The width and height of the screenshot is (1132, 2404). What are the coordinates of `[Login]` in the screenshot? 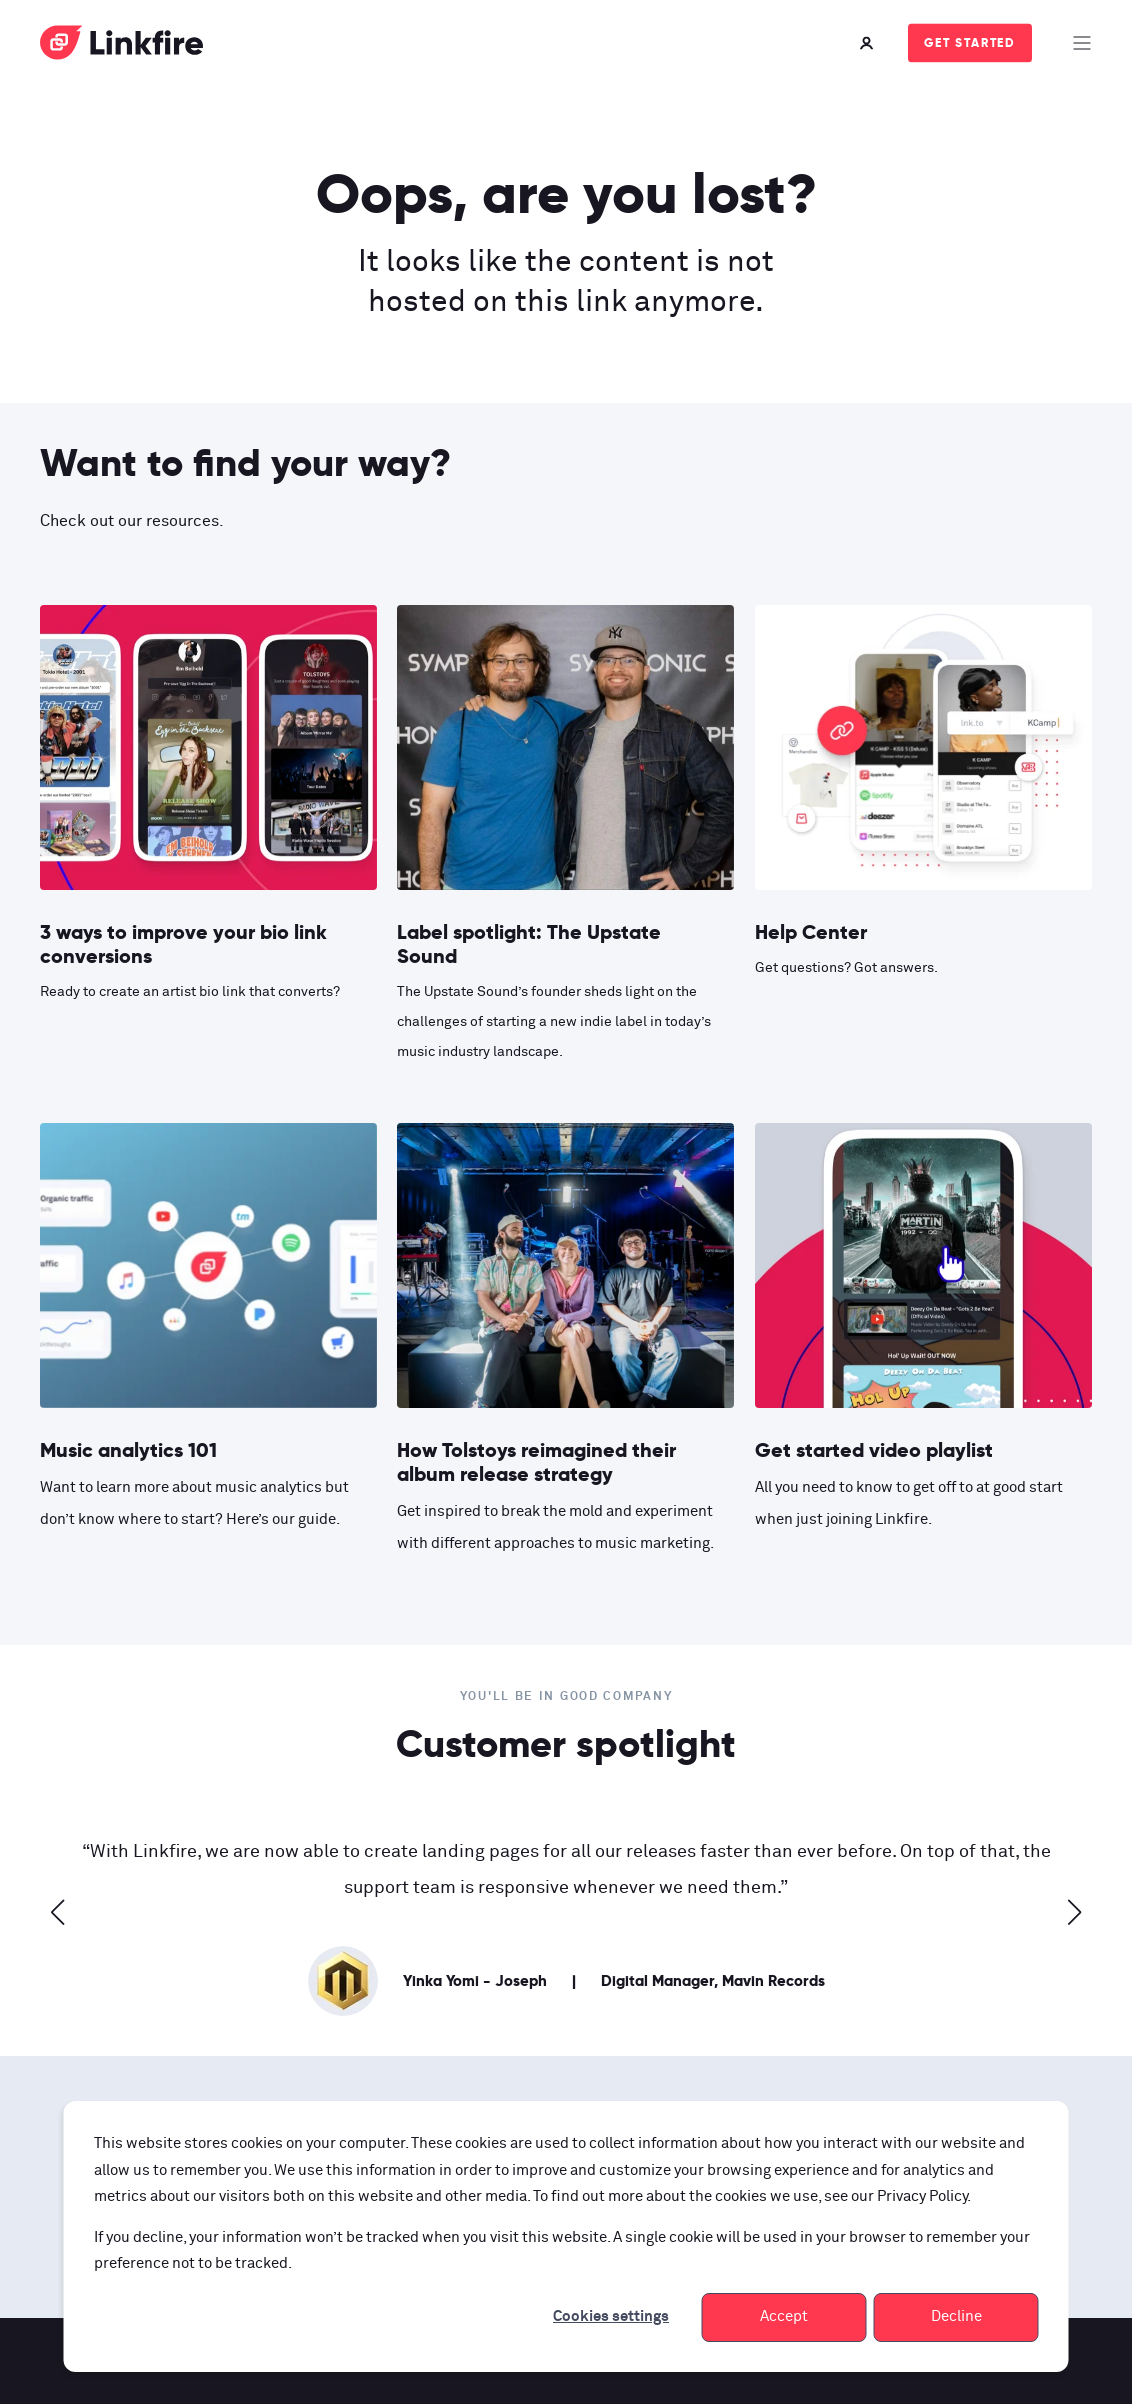 It's located at (869, 42).